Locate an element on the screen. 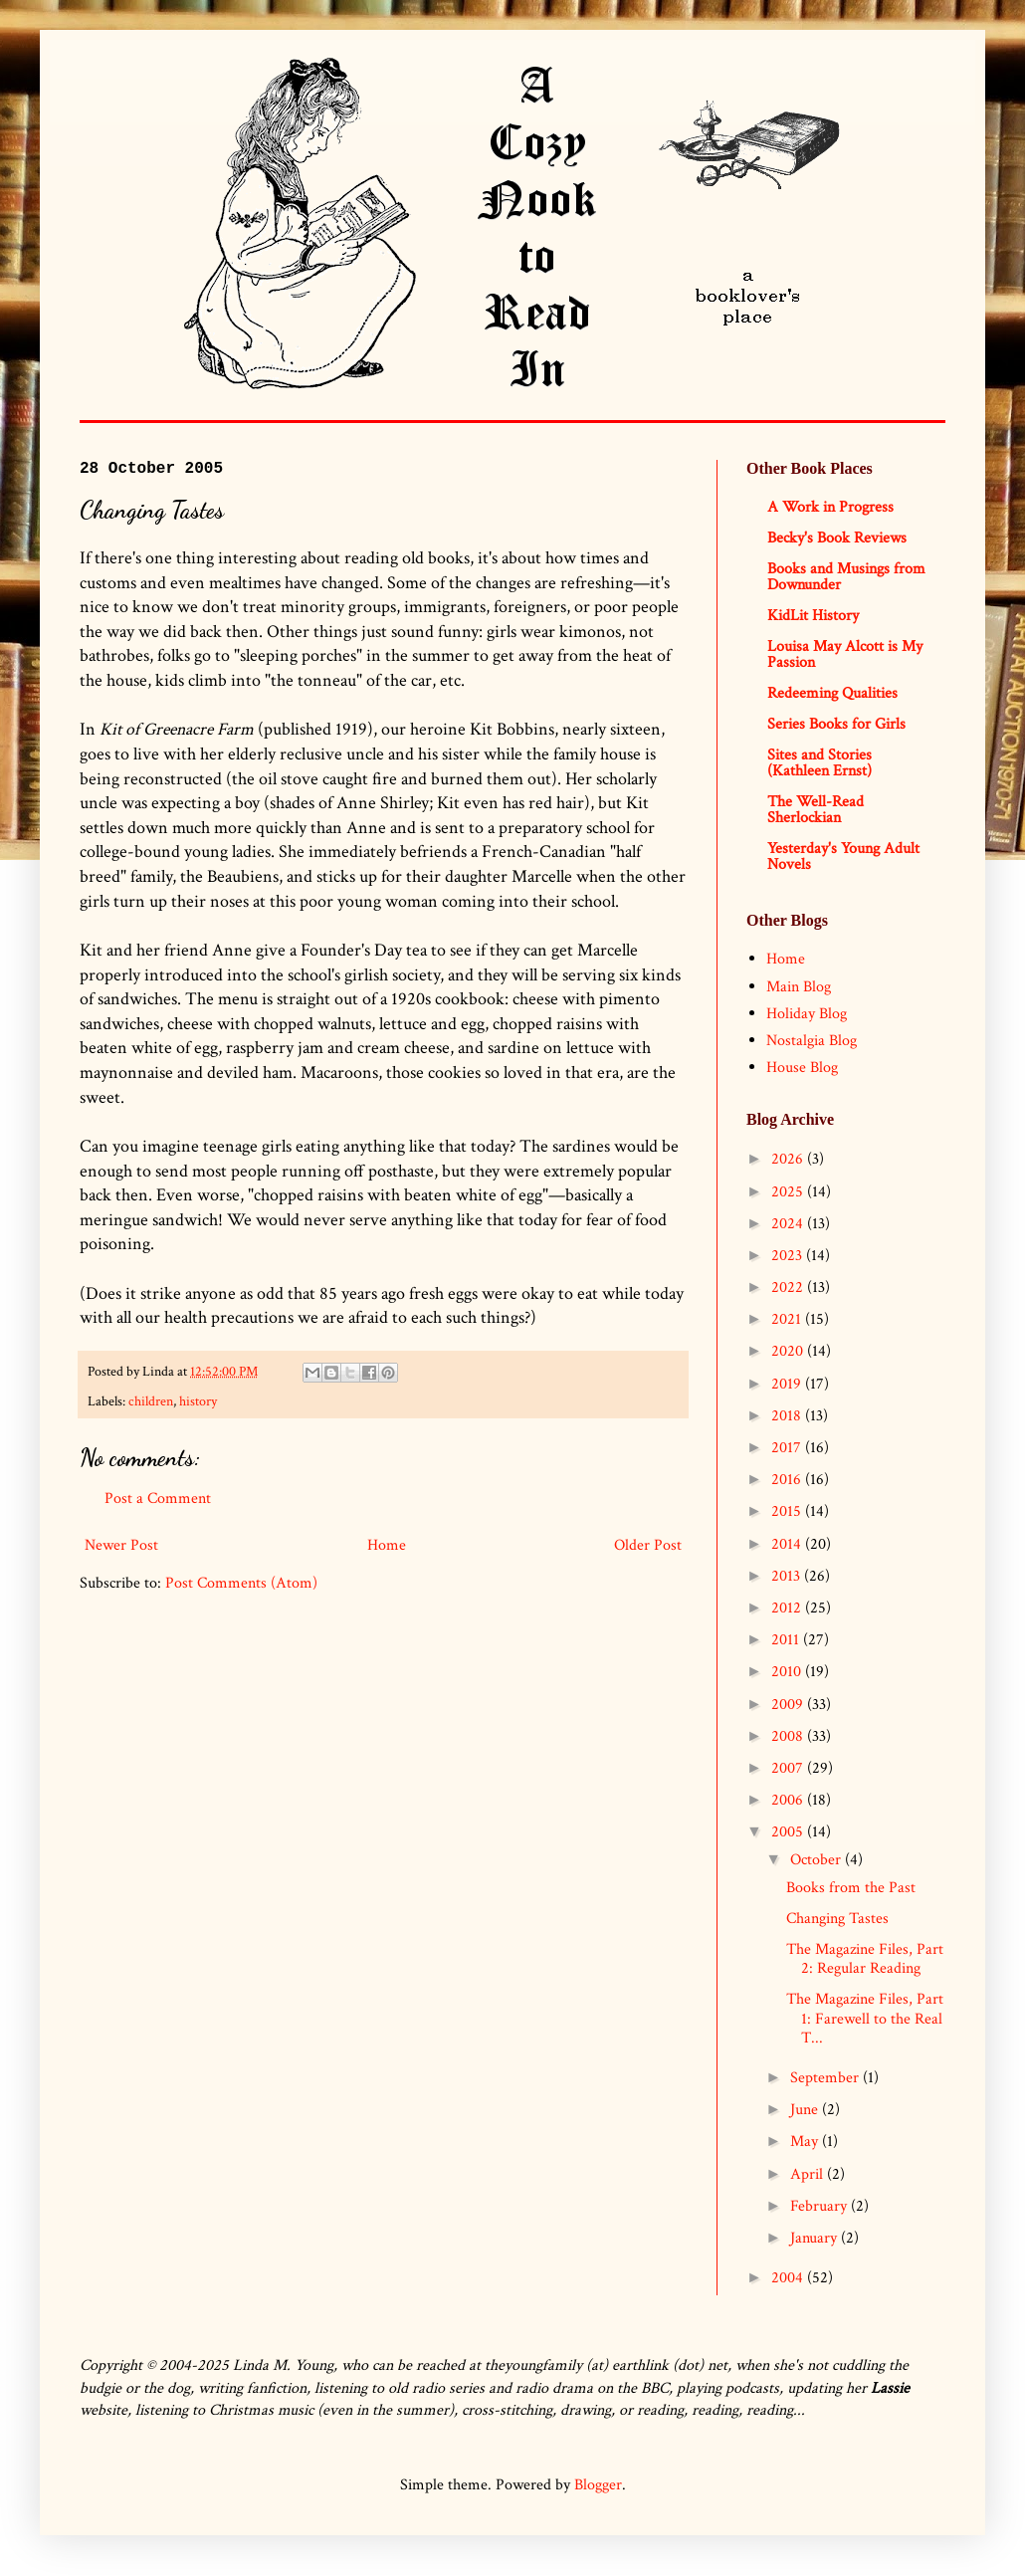 The image size is (1025, 2576). Books from the Past is located at coordinates (851, 1887).